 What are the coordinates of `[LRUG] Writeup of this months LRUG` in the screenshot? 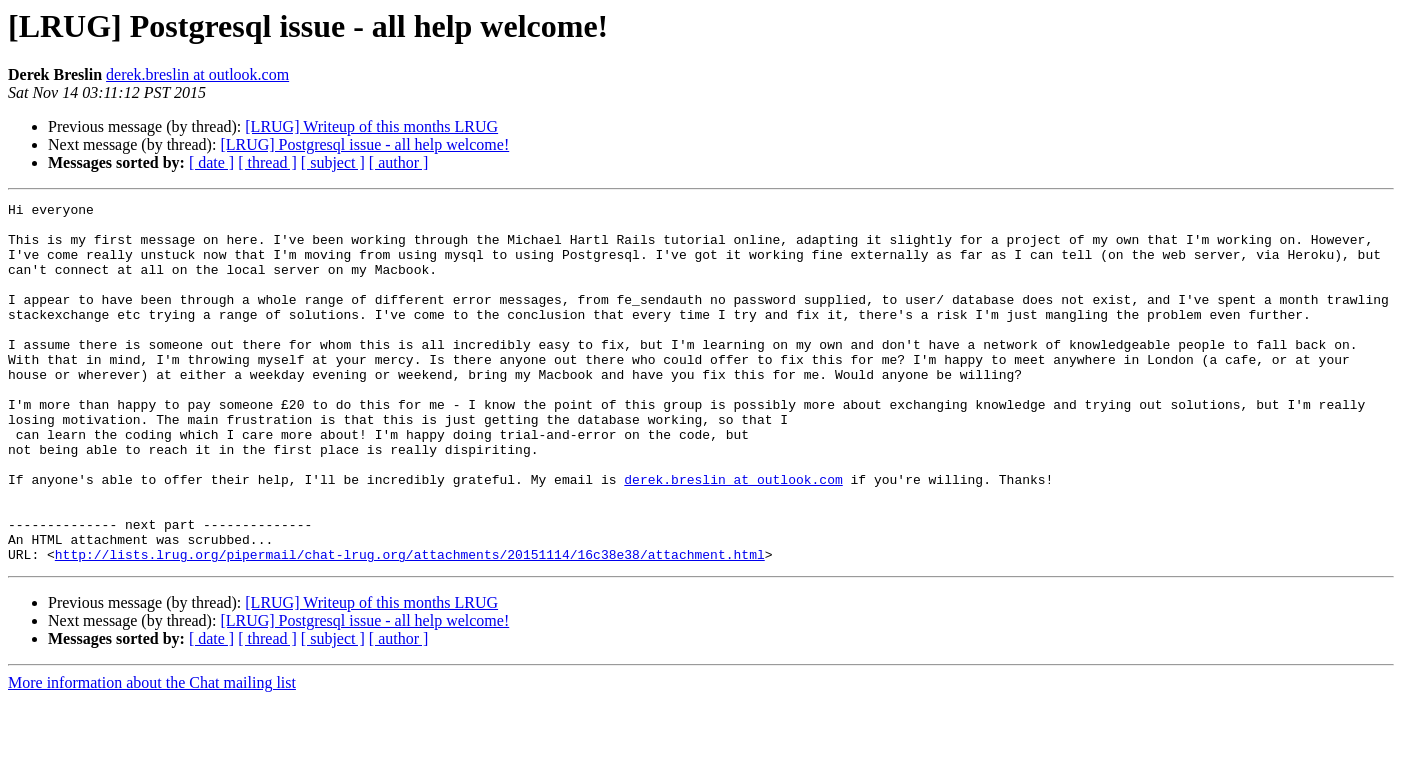 It's located at (371, 126).